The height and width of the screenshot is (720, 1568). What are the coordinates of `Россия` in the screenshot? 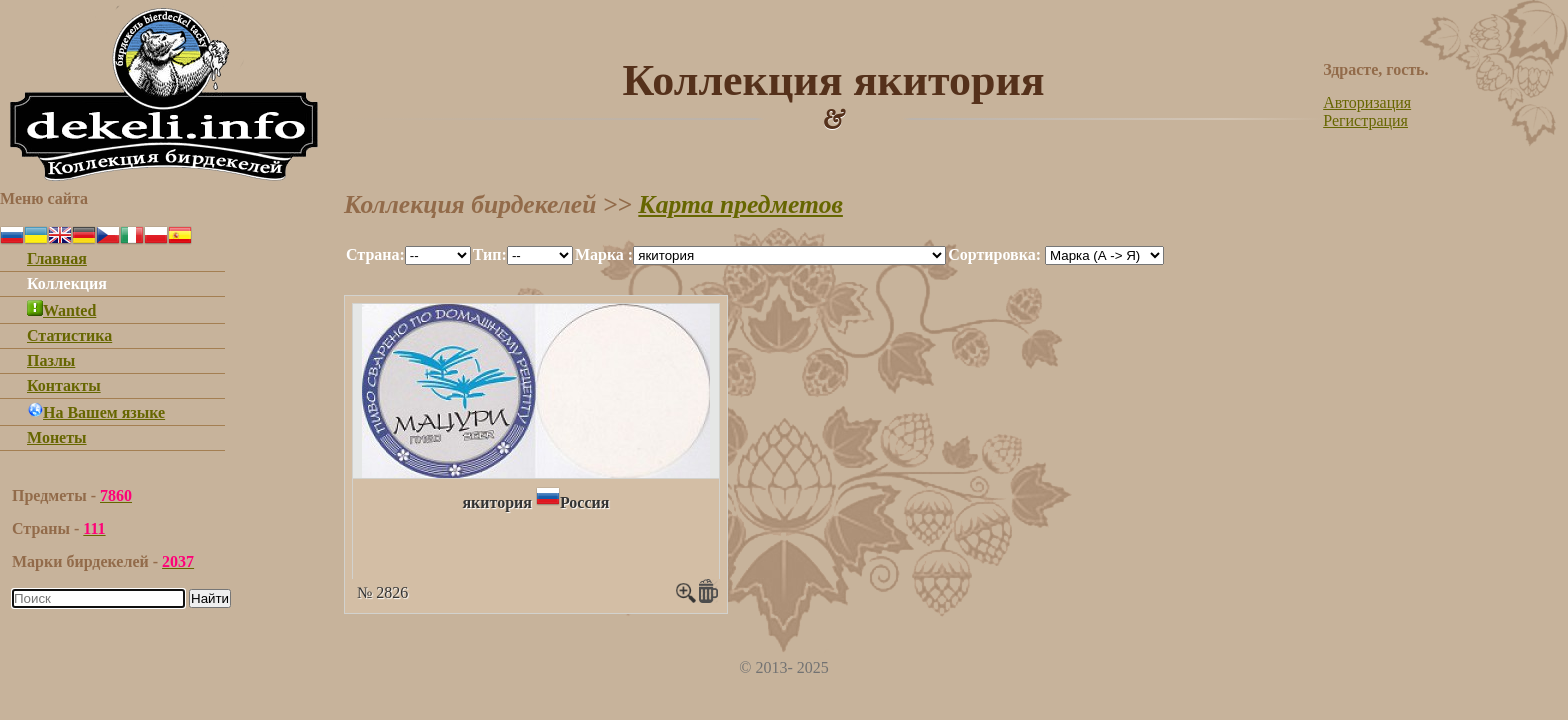 It's located at (584, 502).